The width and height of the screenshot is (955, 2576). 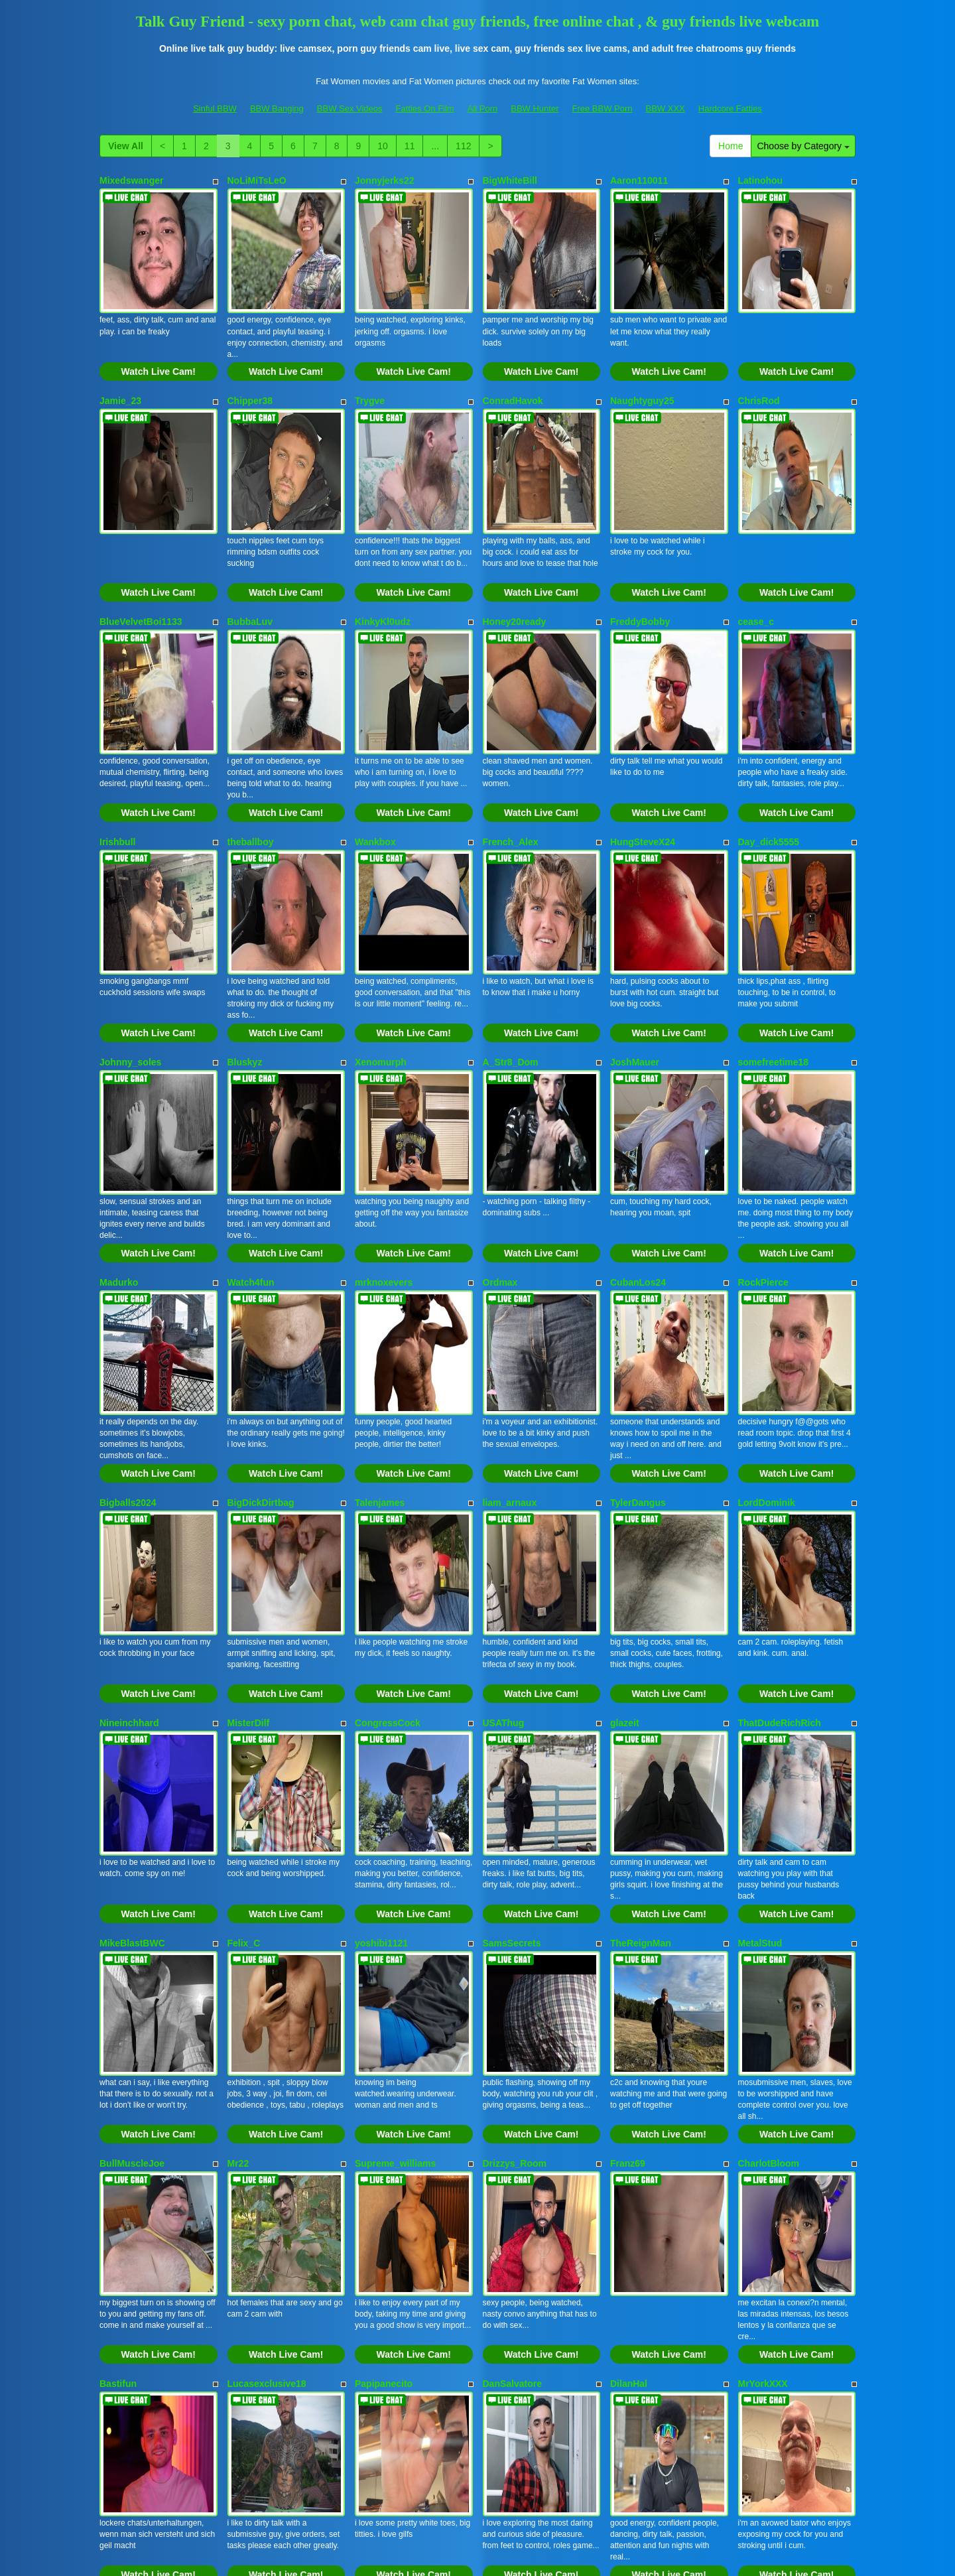 I want to click on yoshibi1121, so click(x=381, y=1640).